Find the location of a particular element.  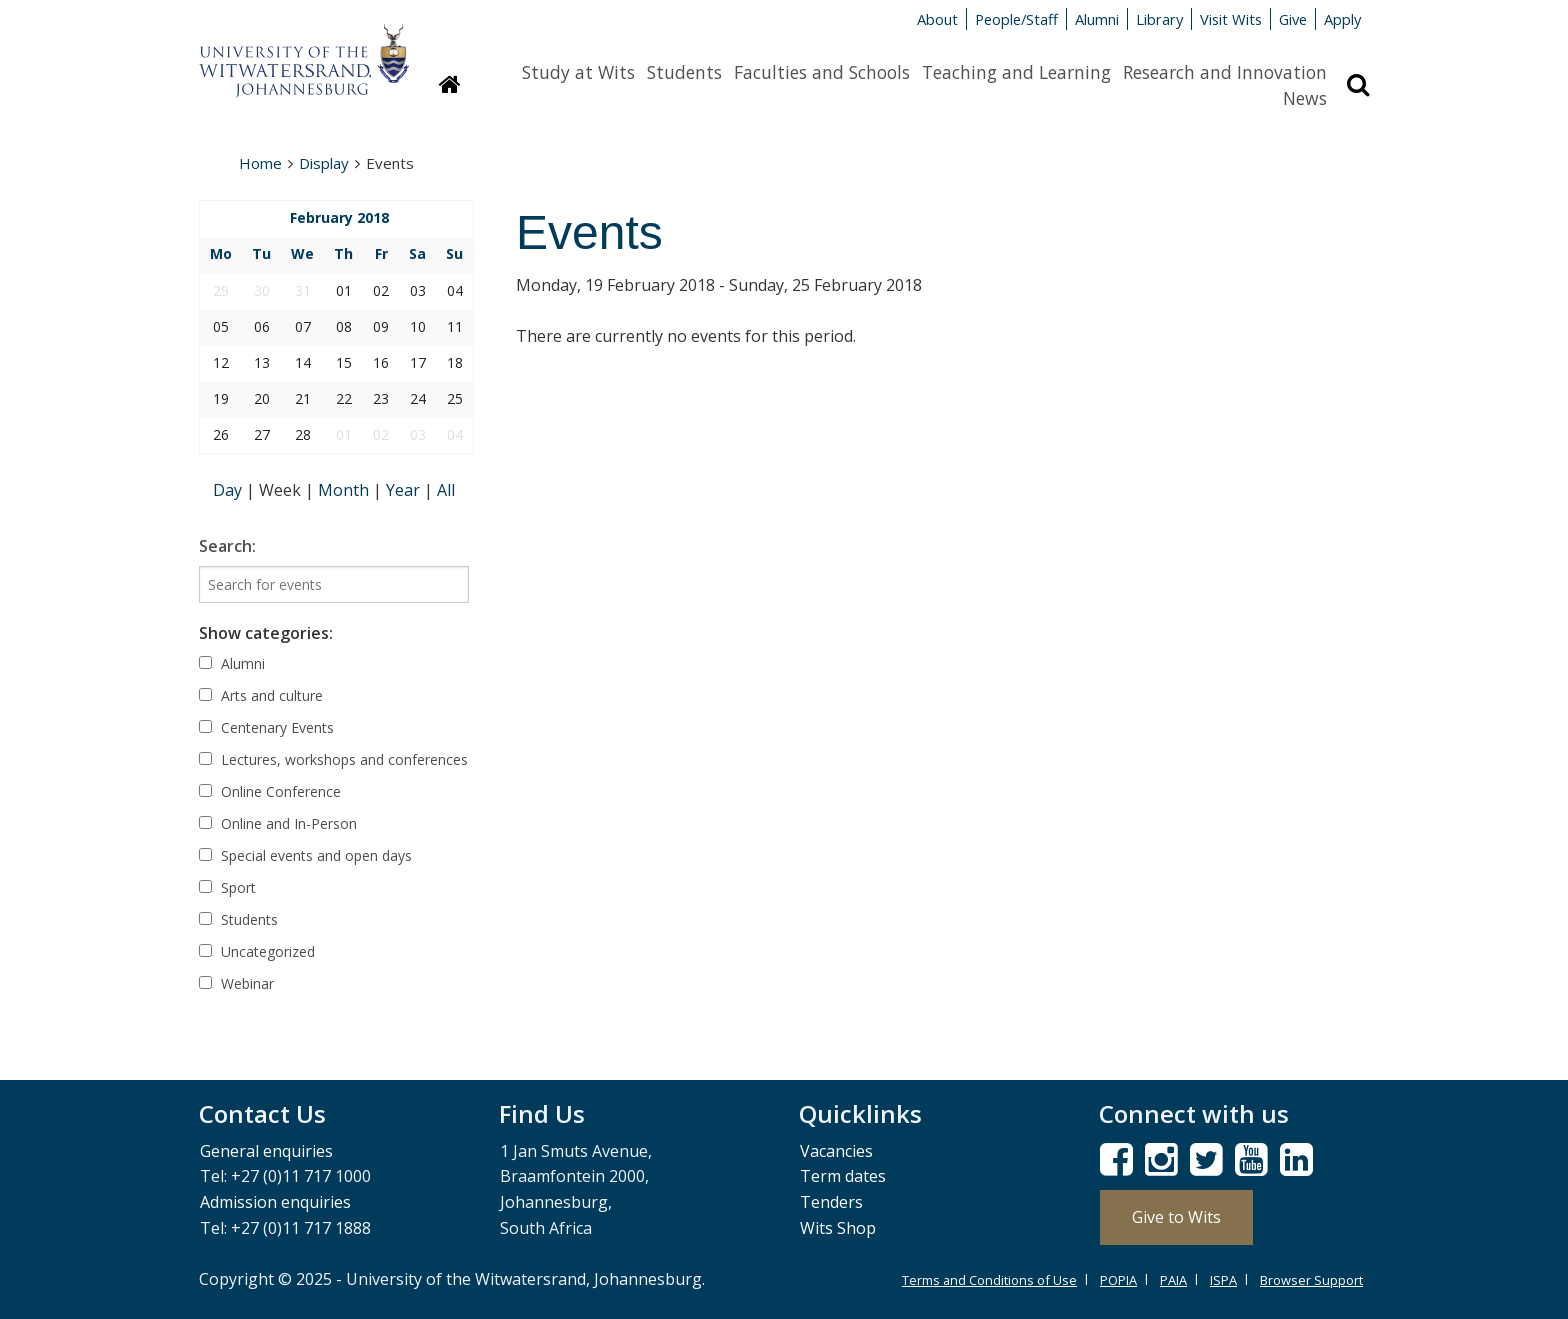

Lectures, workshops and conferences is located at coordinates (333, 759).